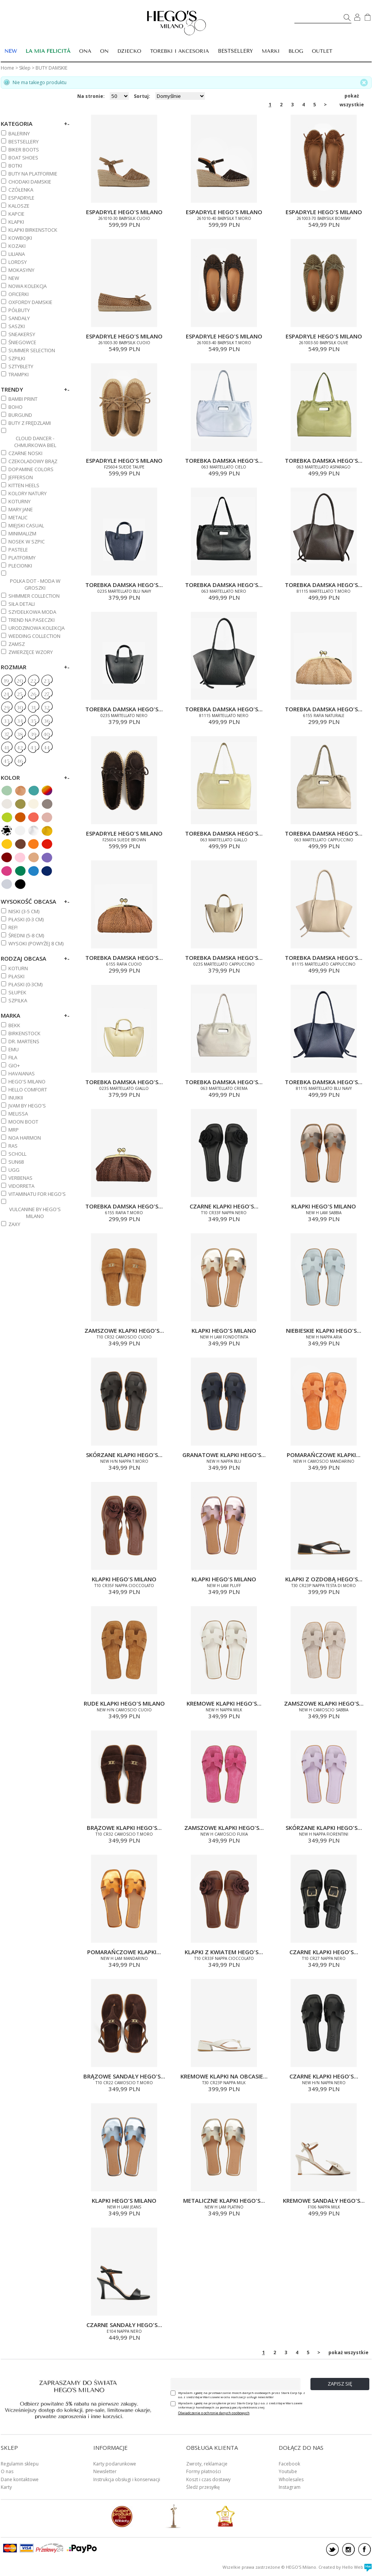  I want to click on PŁASKI (0-3 cm), so click(26, 919).